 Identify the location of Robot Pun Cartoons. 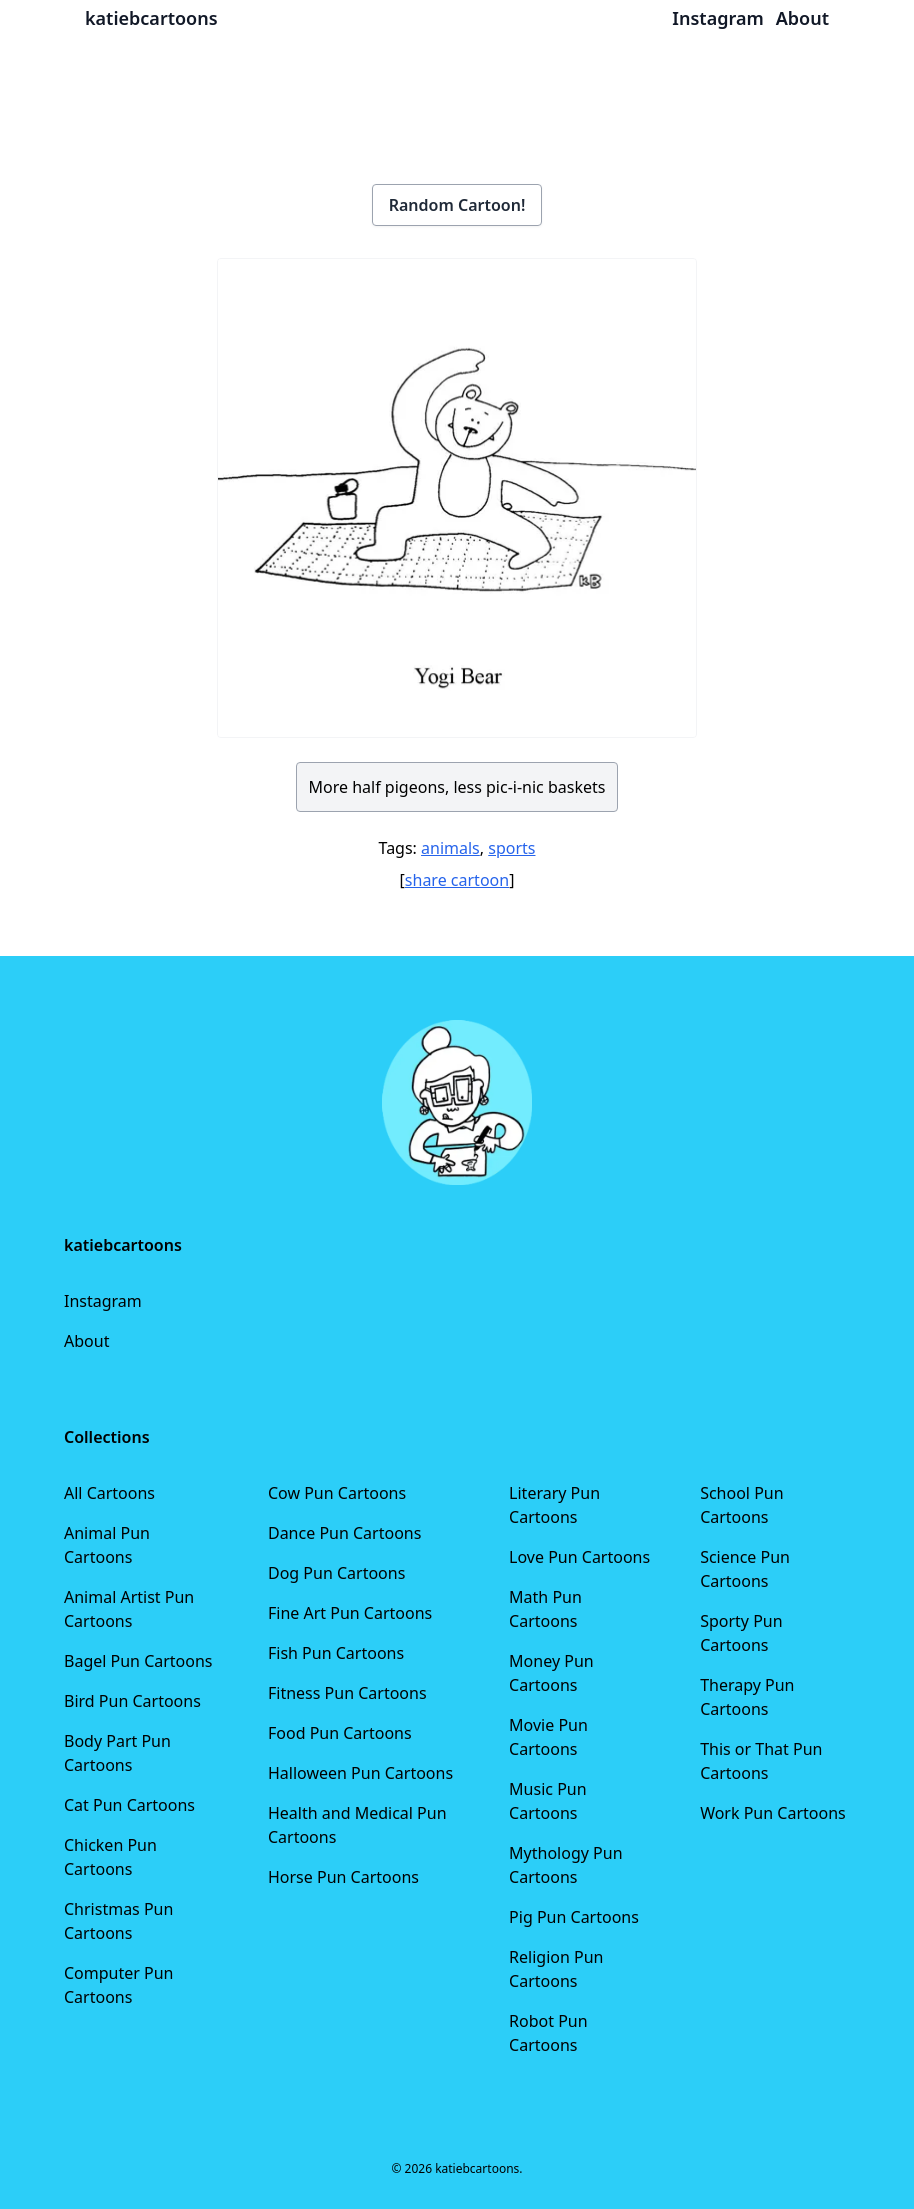
(548, 2033).